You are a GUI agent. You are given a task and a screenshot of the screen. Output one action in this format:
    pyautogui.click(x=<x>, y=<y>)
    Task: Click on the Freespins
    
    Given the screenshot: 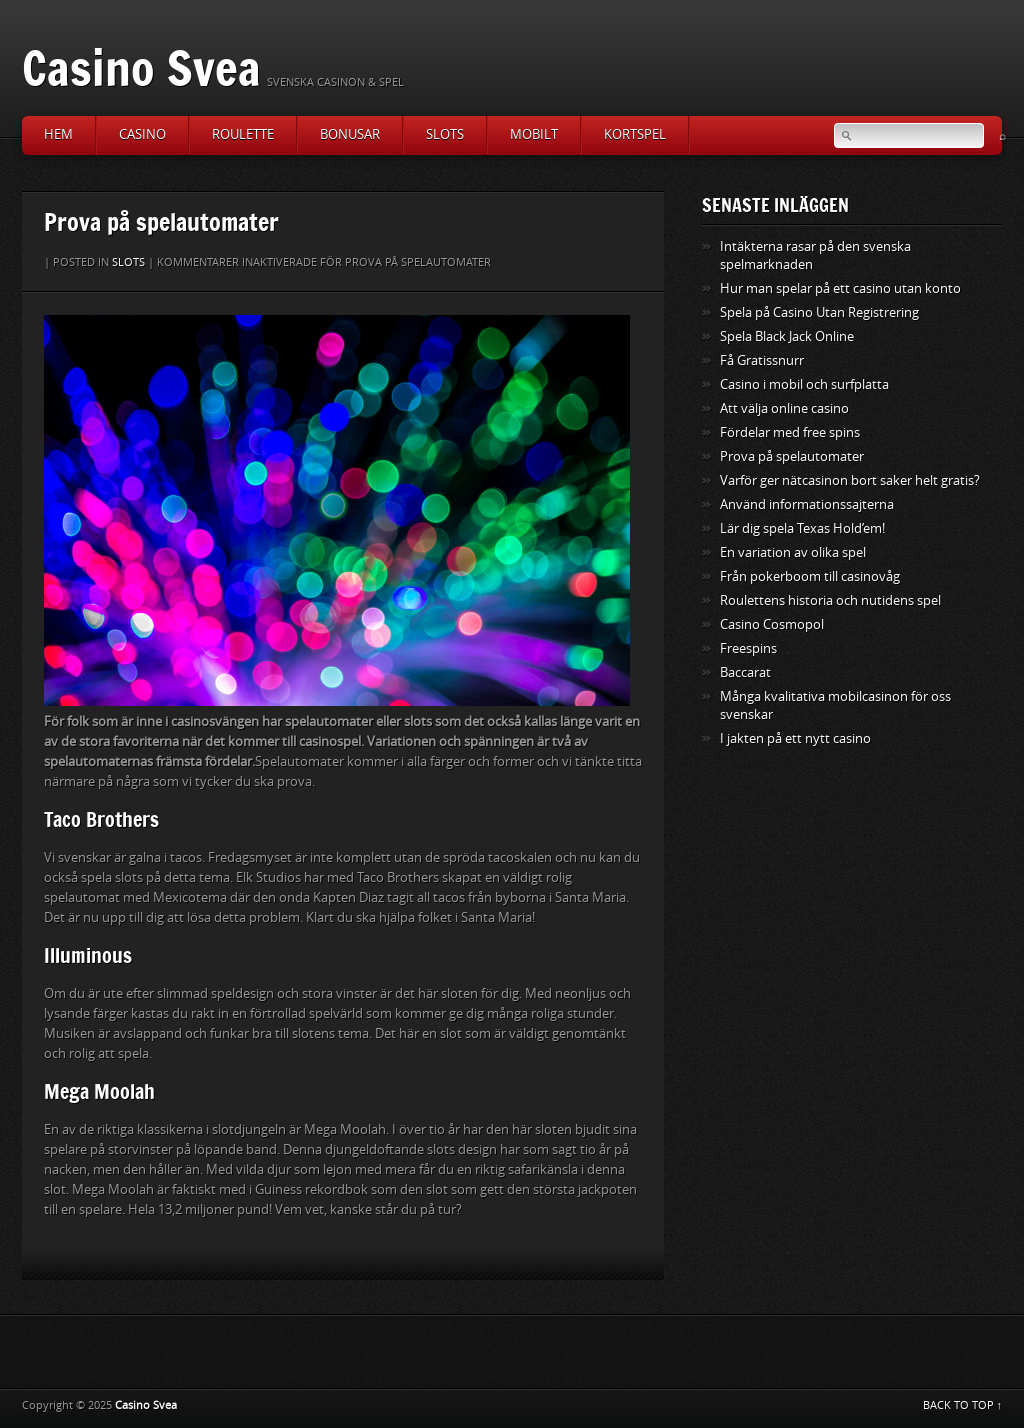 What is the action you would take?
    pyautogui.click(x=748, y=648)
    